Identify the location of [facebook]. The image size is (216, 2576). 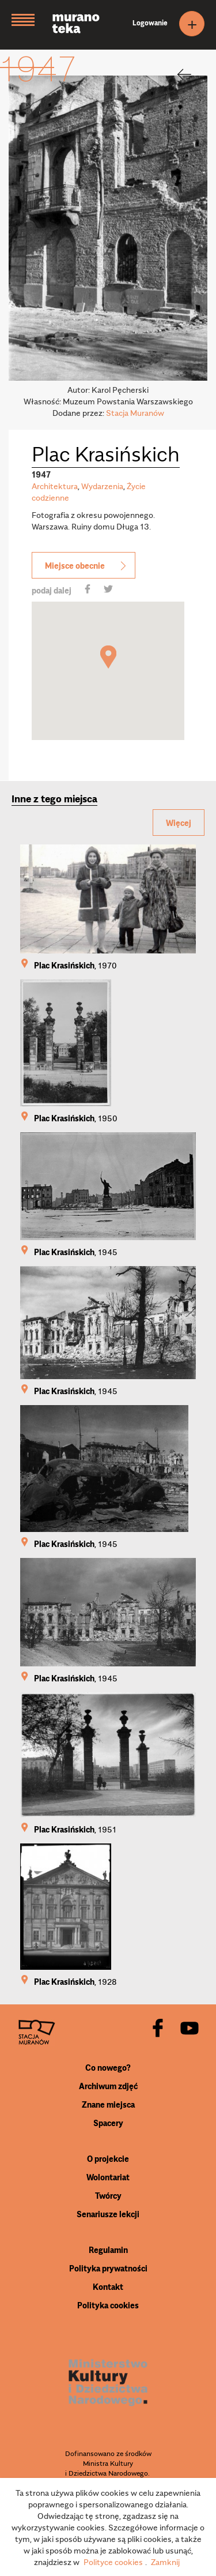
(158, 2029).